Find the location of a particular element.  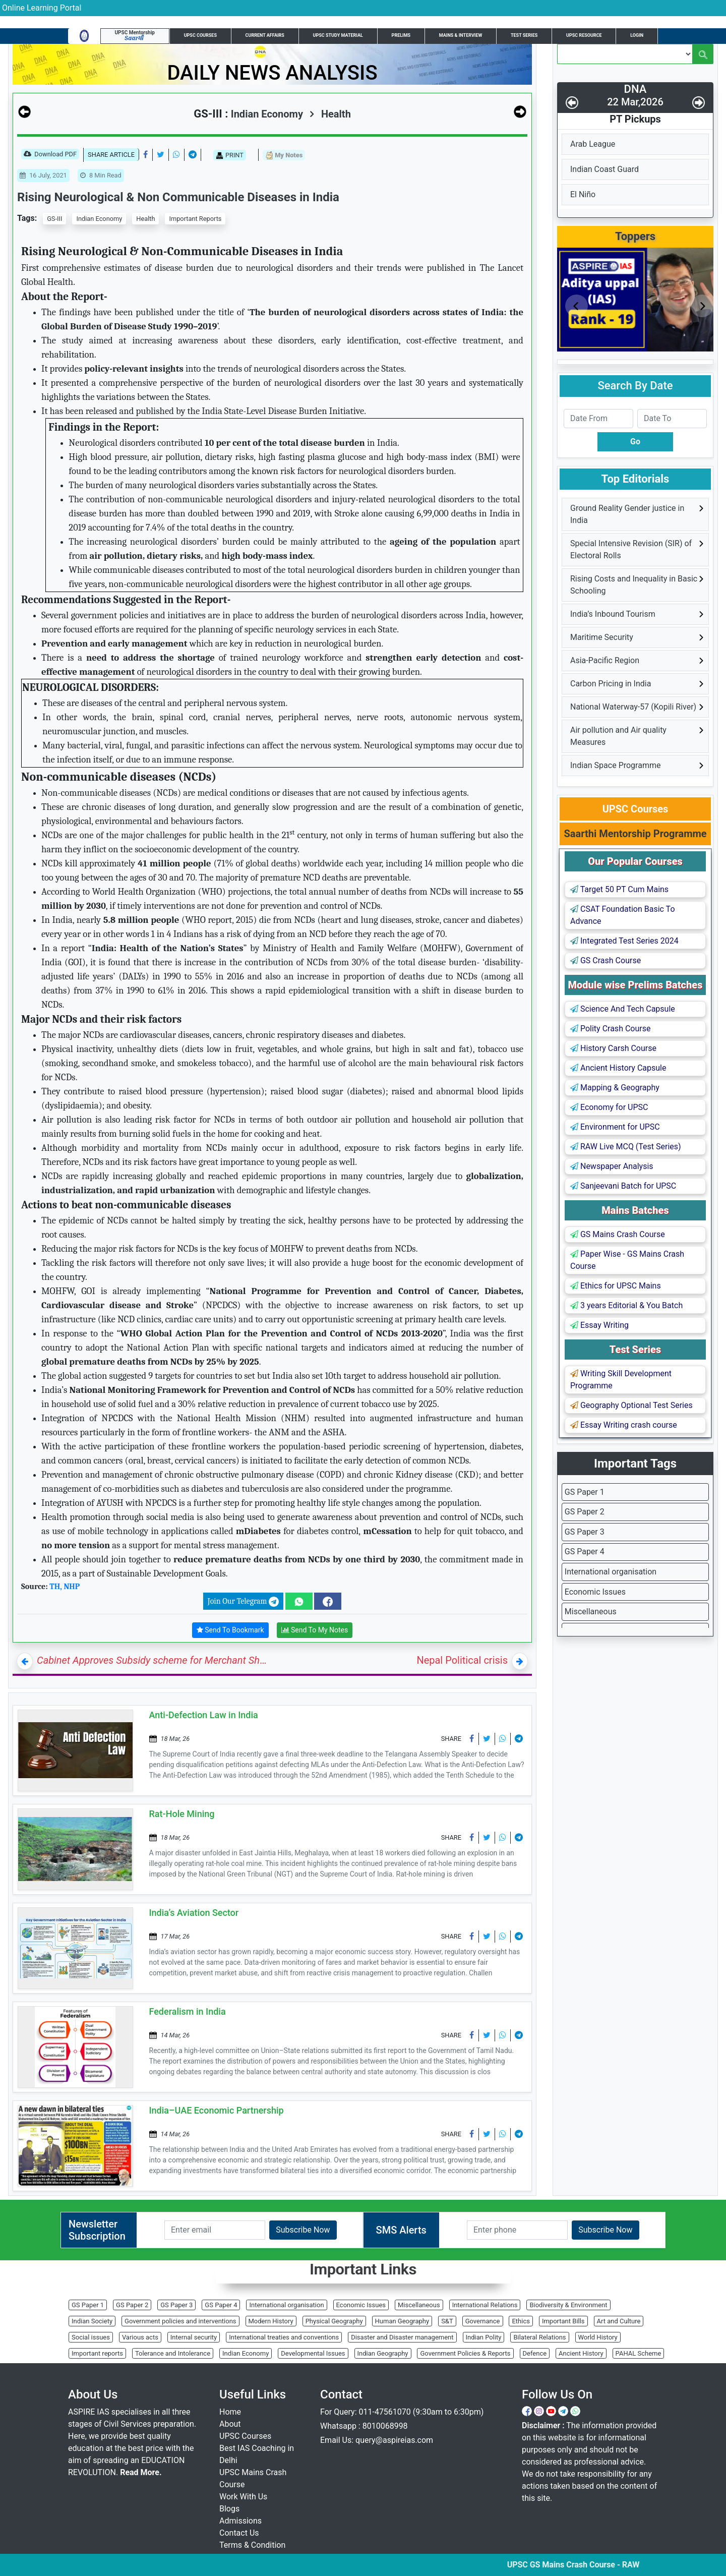

History Carsh Course is located at coordinates (613, 1048).